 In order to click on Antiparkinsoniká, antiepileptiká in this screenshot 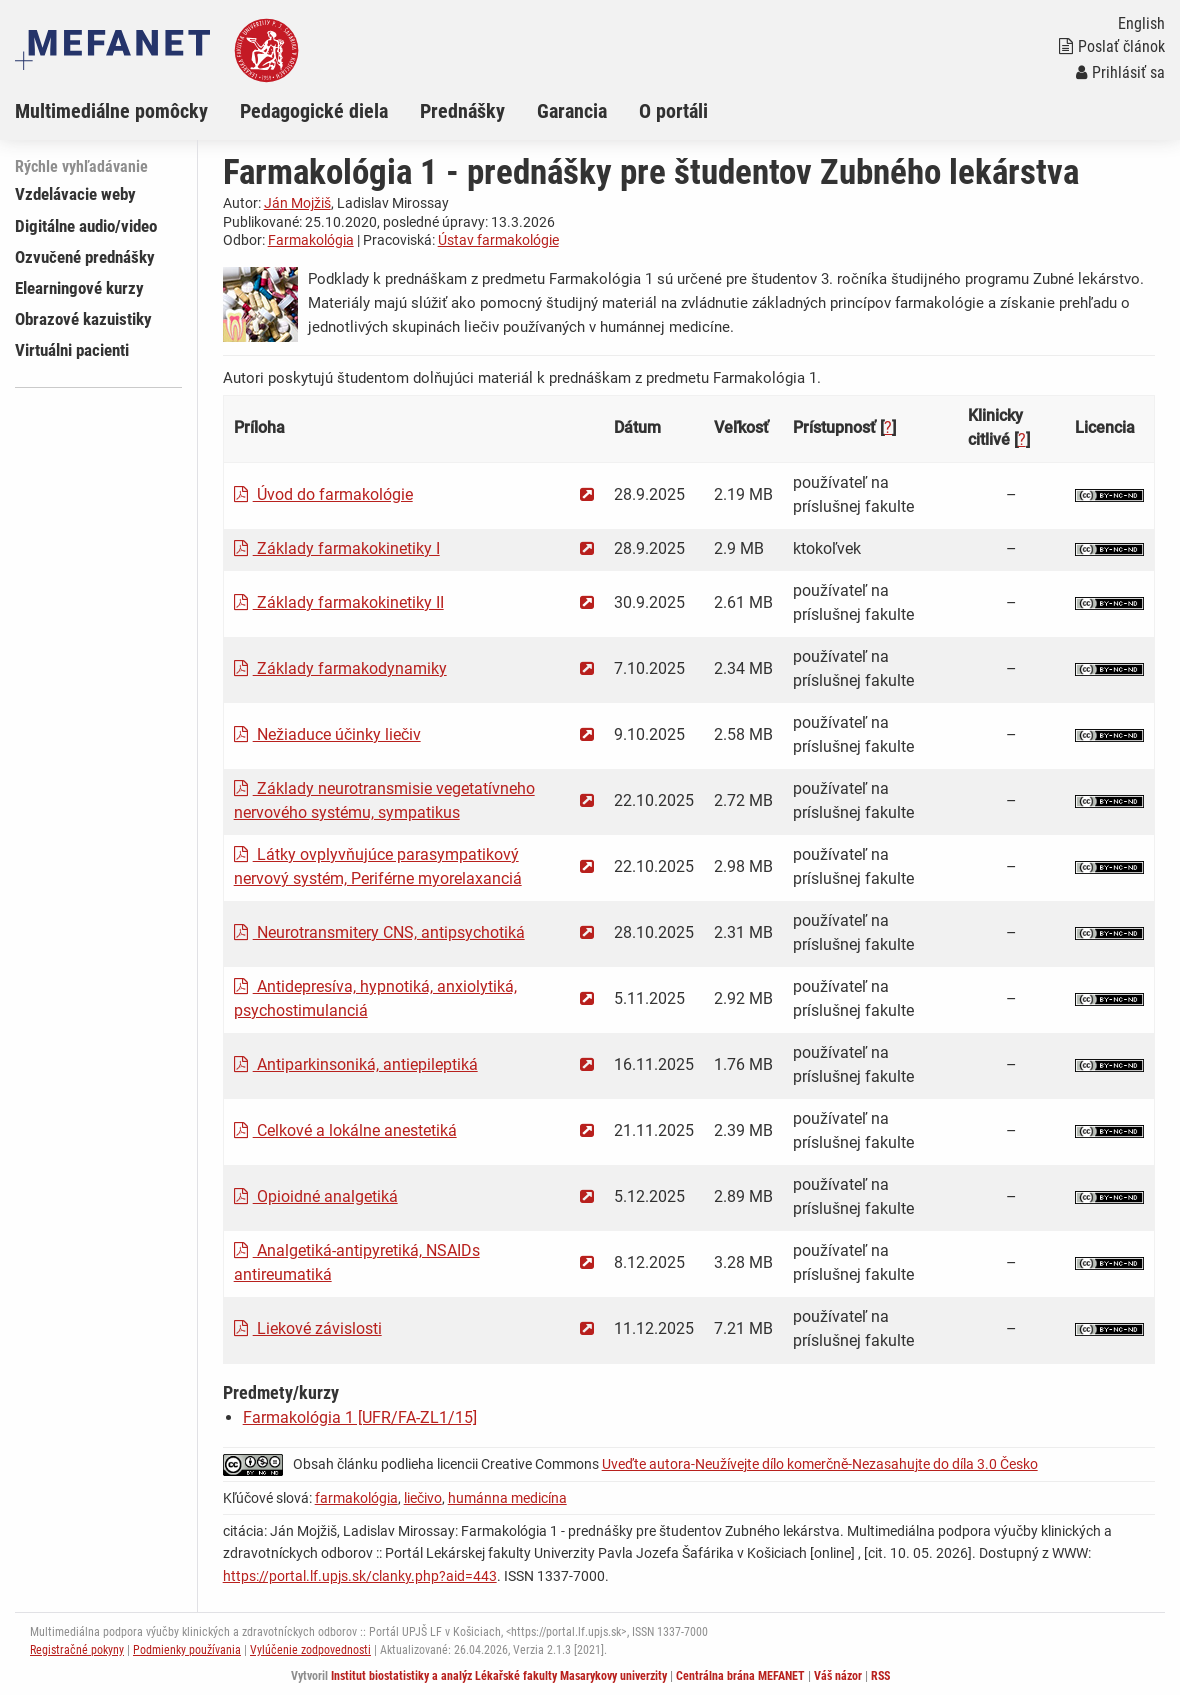, I will do `click(356, 1064)`.